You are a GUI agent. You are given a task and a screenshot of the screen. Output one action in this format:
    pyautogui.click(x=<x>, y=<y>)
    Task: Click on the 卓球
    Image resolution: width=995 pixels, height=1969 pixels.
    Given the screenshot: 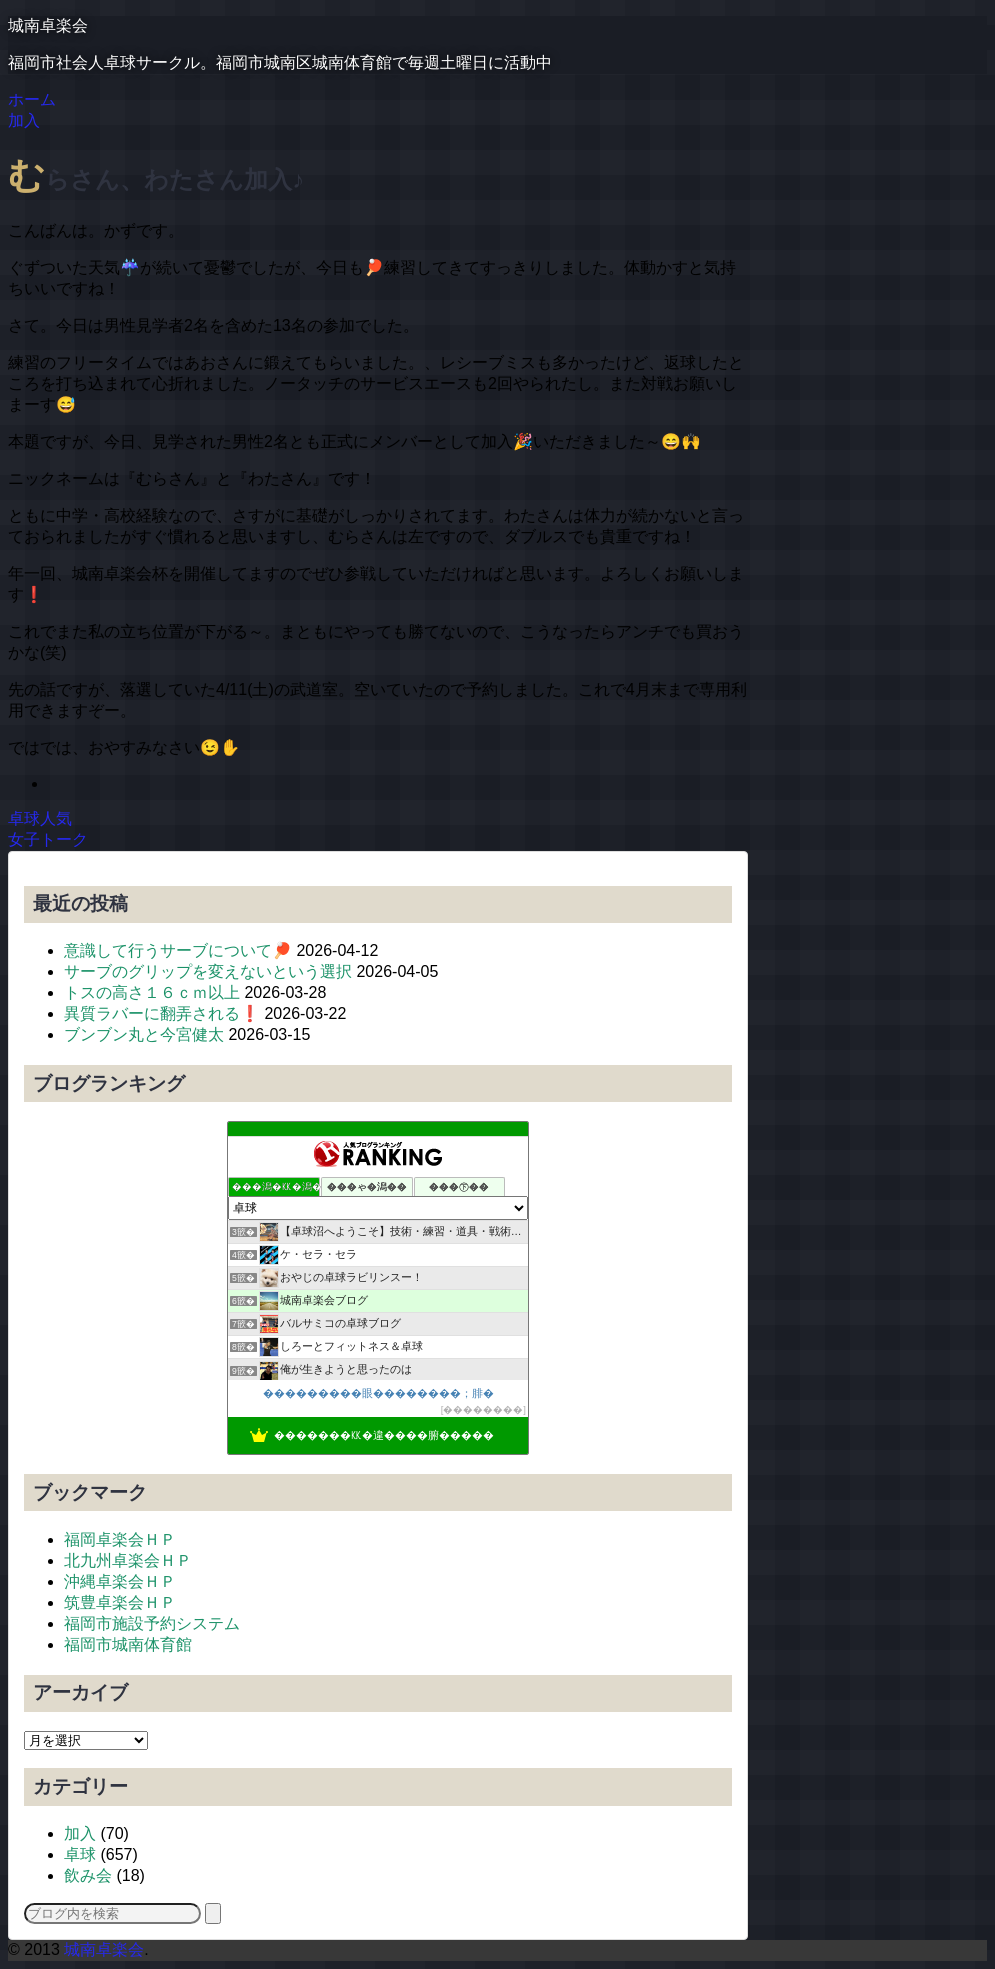 What is the action you would take?
    pyautogui.click(x=80, y=1854)
    